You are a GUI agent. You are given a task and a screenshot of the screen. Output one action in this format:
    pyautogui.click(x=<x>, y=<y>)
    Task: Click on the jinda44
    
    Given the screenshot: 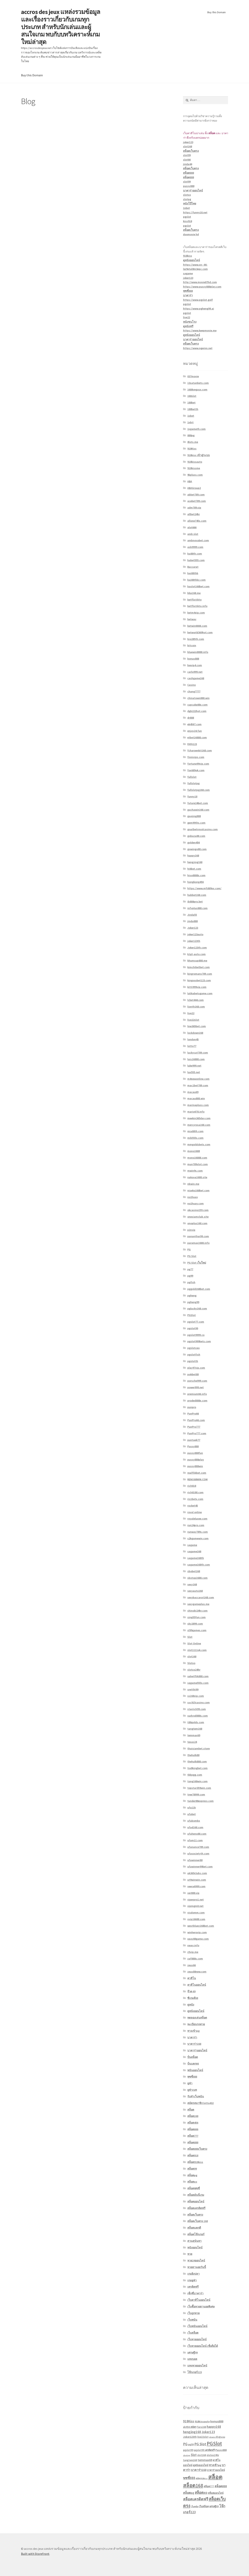 What is the action you would take?
    pyautogui.click(x=187, y=164)
    